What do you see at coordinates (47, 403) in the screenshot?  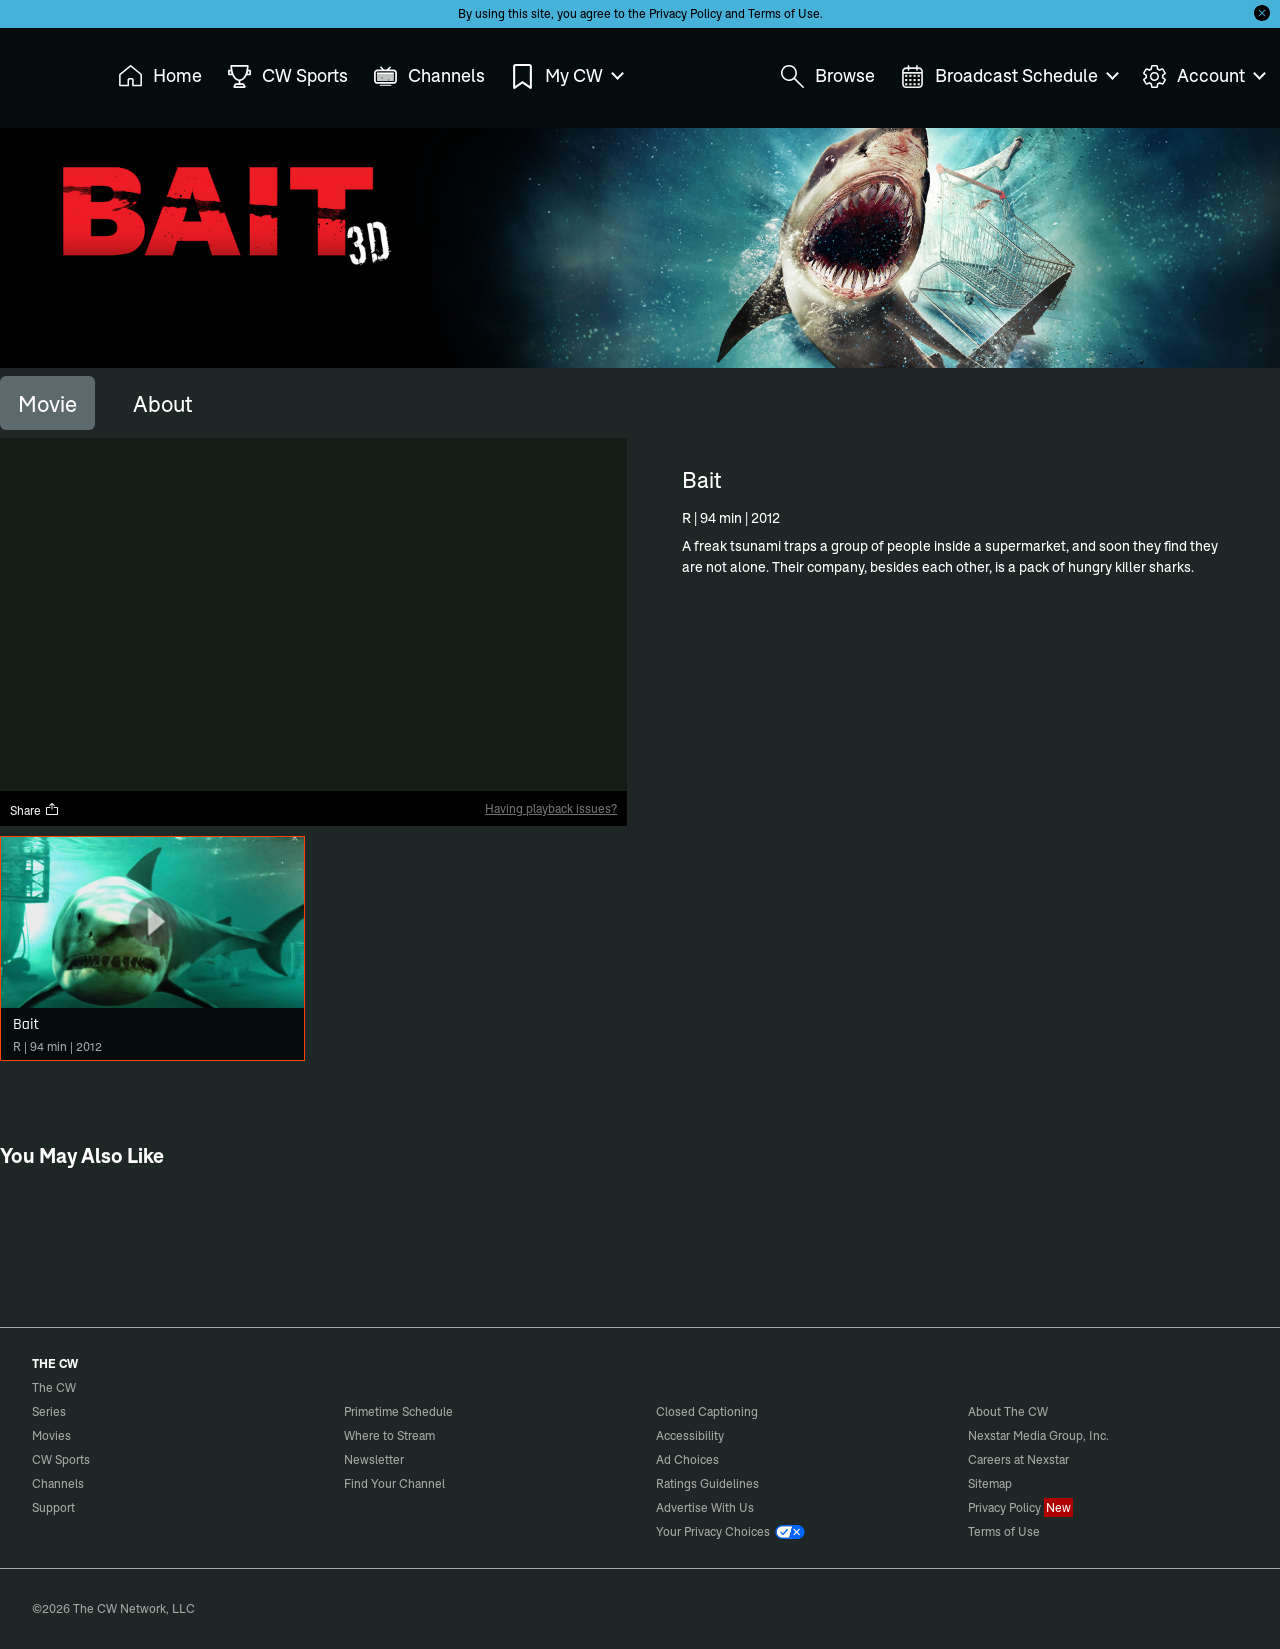 I see `[tab]` at bounding box center [47, 403].